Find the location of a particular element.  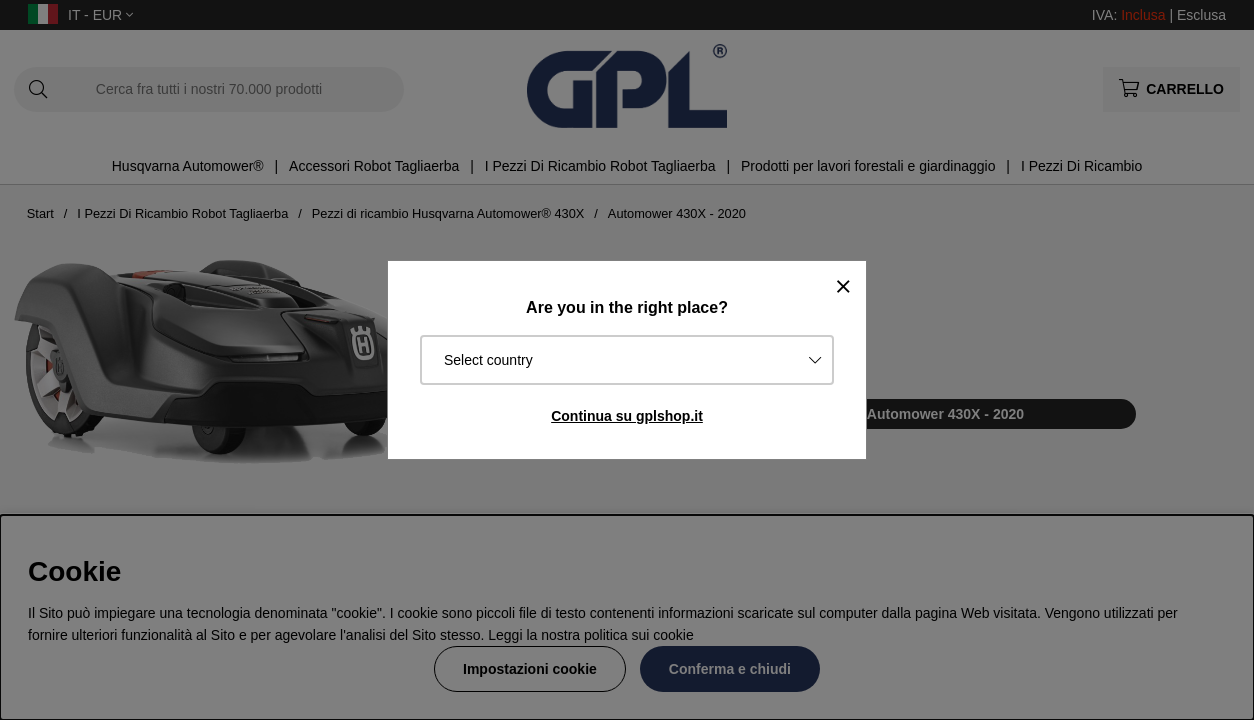

Continua su gplshop.it is located at coordinates (627, 416).